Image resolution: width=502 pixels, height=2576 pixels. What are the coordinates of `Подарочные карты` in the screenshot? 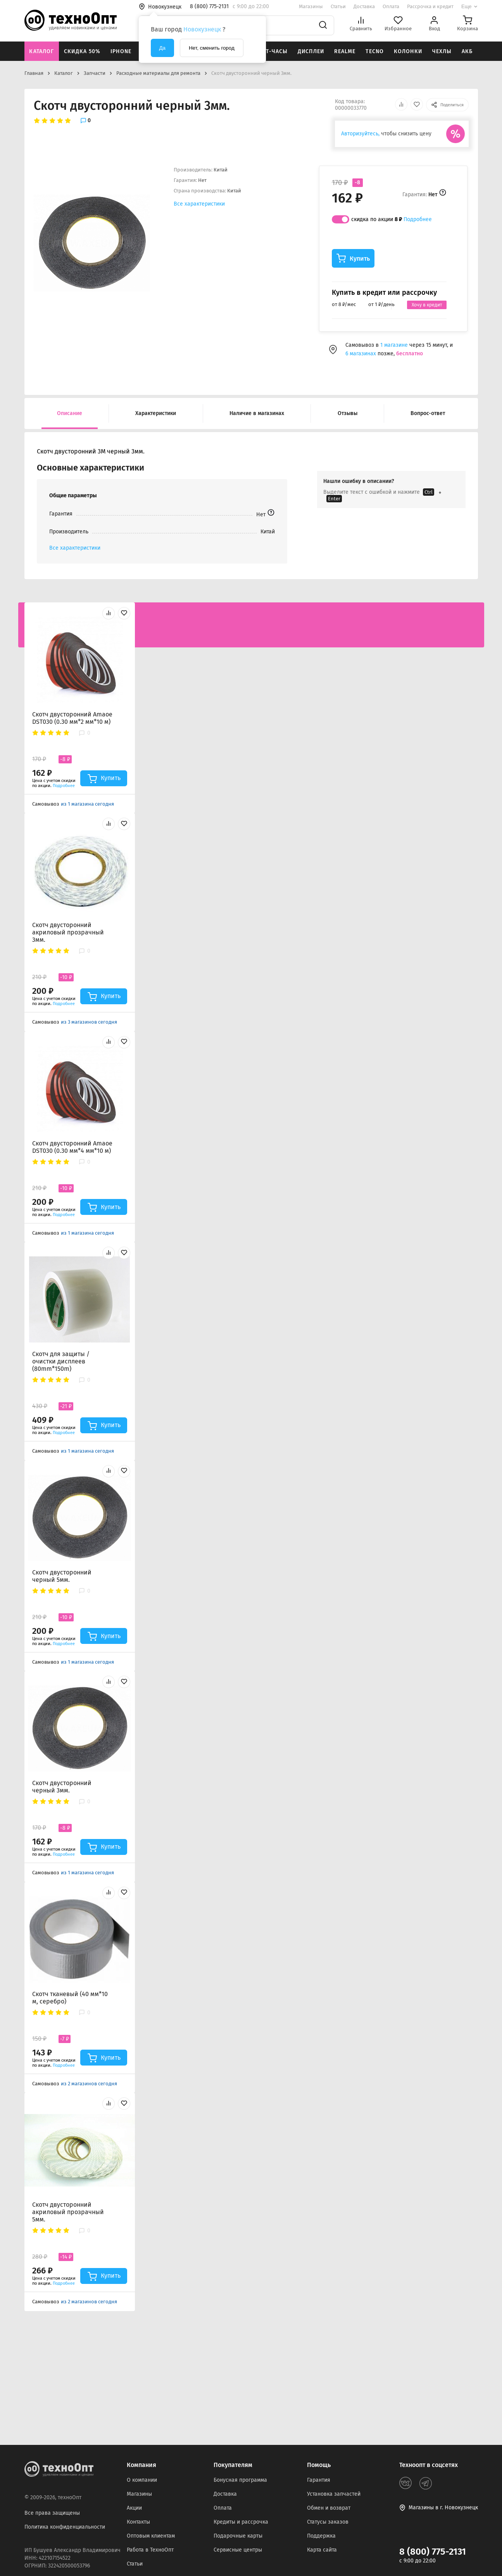 It's located at (238, 2536).